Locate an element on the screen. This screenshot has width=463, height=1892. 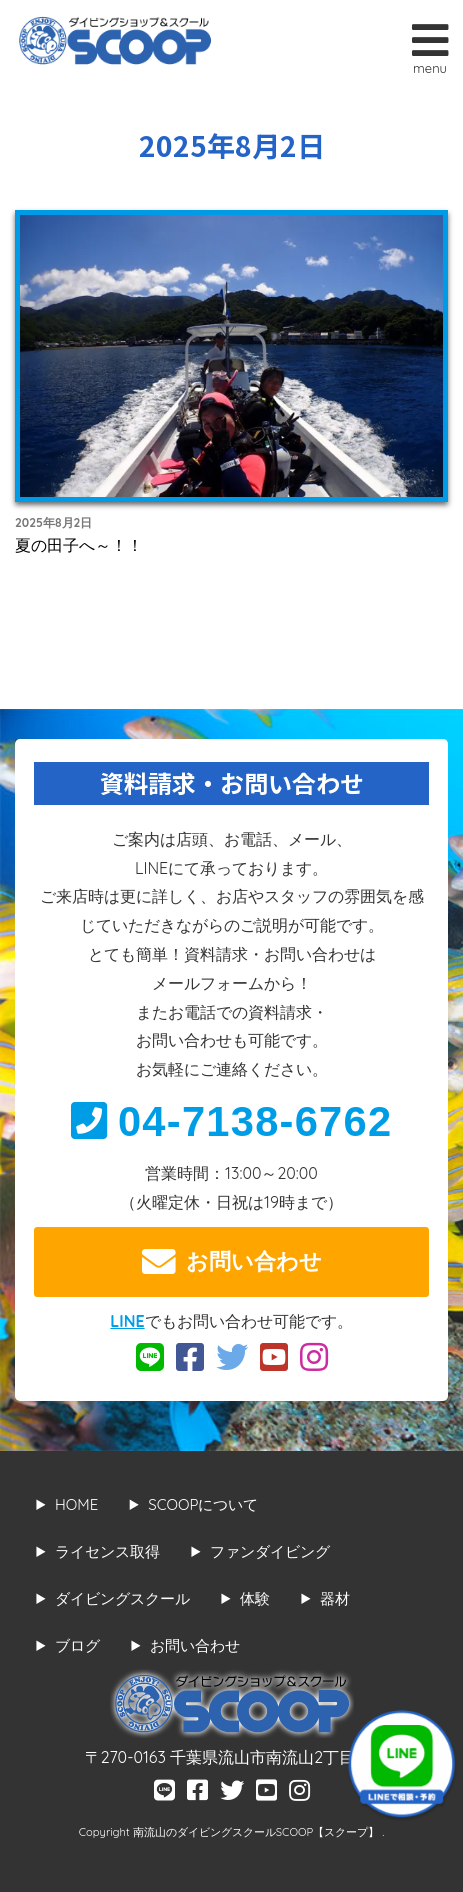
器材 is located at coordinates (335, 1598).